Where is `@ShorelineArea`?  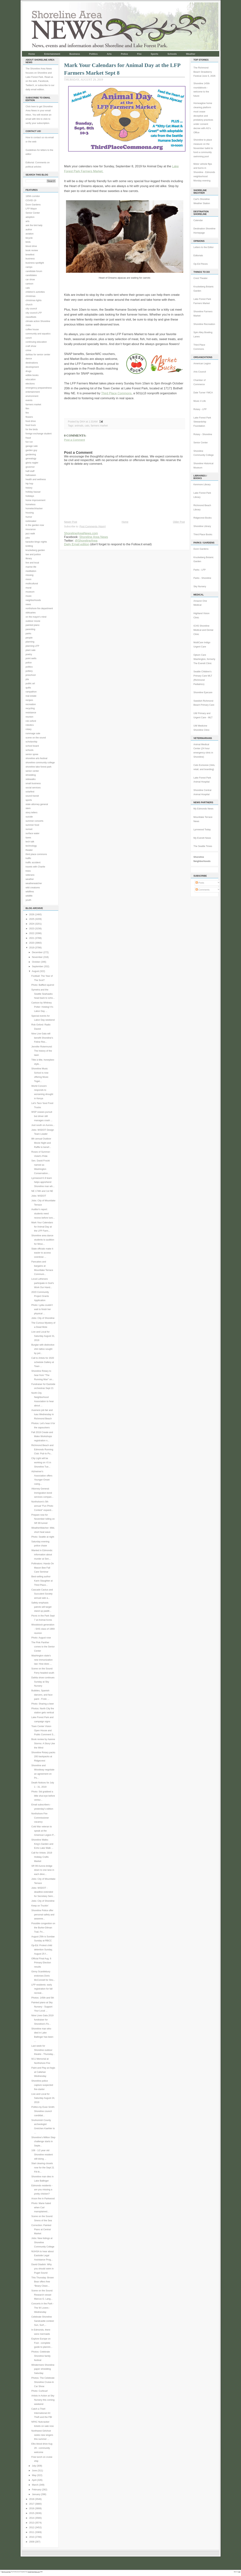 @ShorelineArea is located at coordinates (86, 540).